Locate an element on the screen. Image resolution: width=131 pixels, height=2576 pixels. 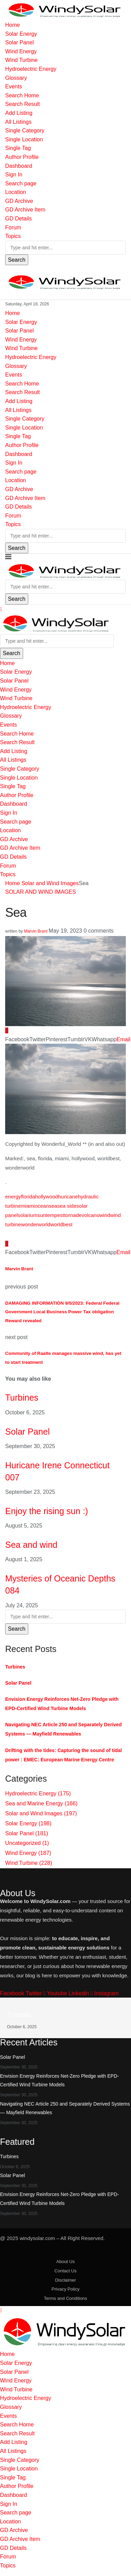
worldbest is located at coordinates (61, 1224).